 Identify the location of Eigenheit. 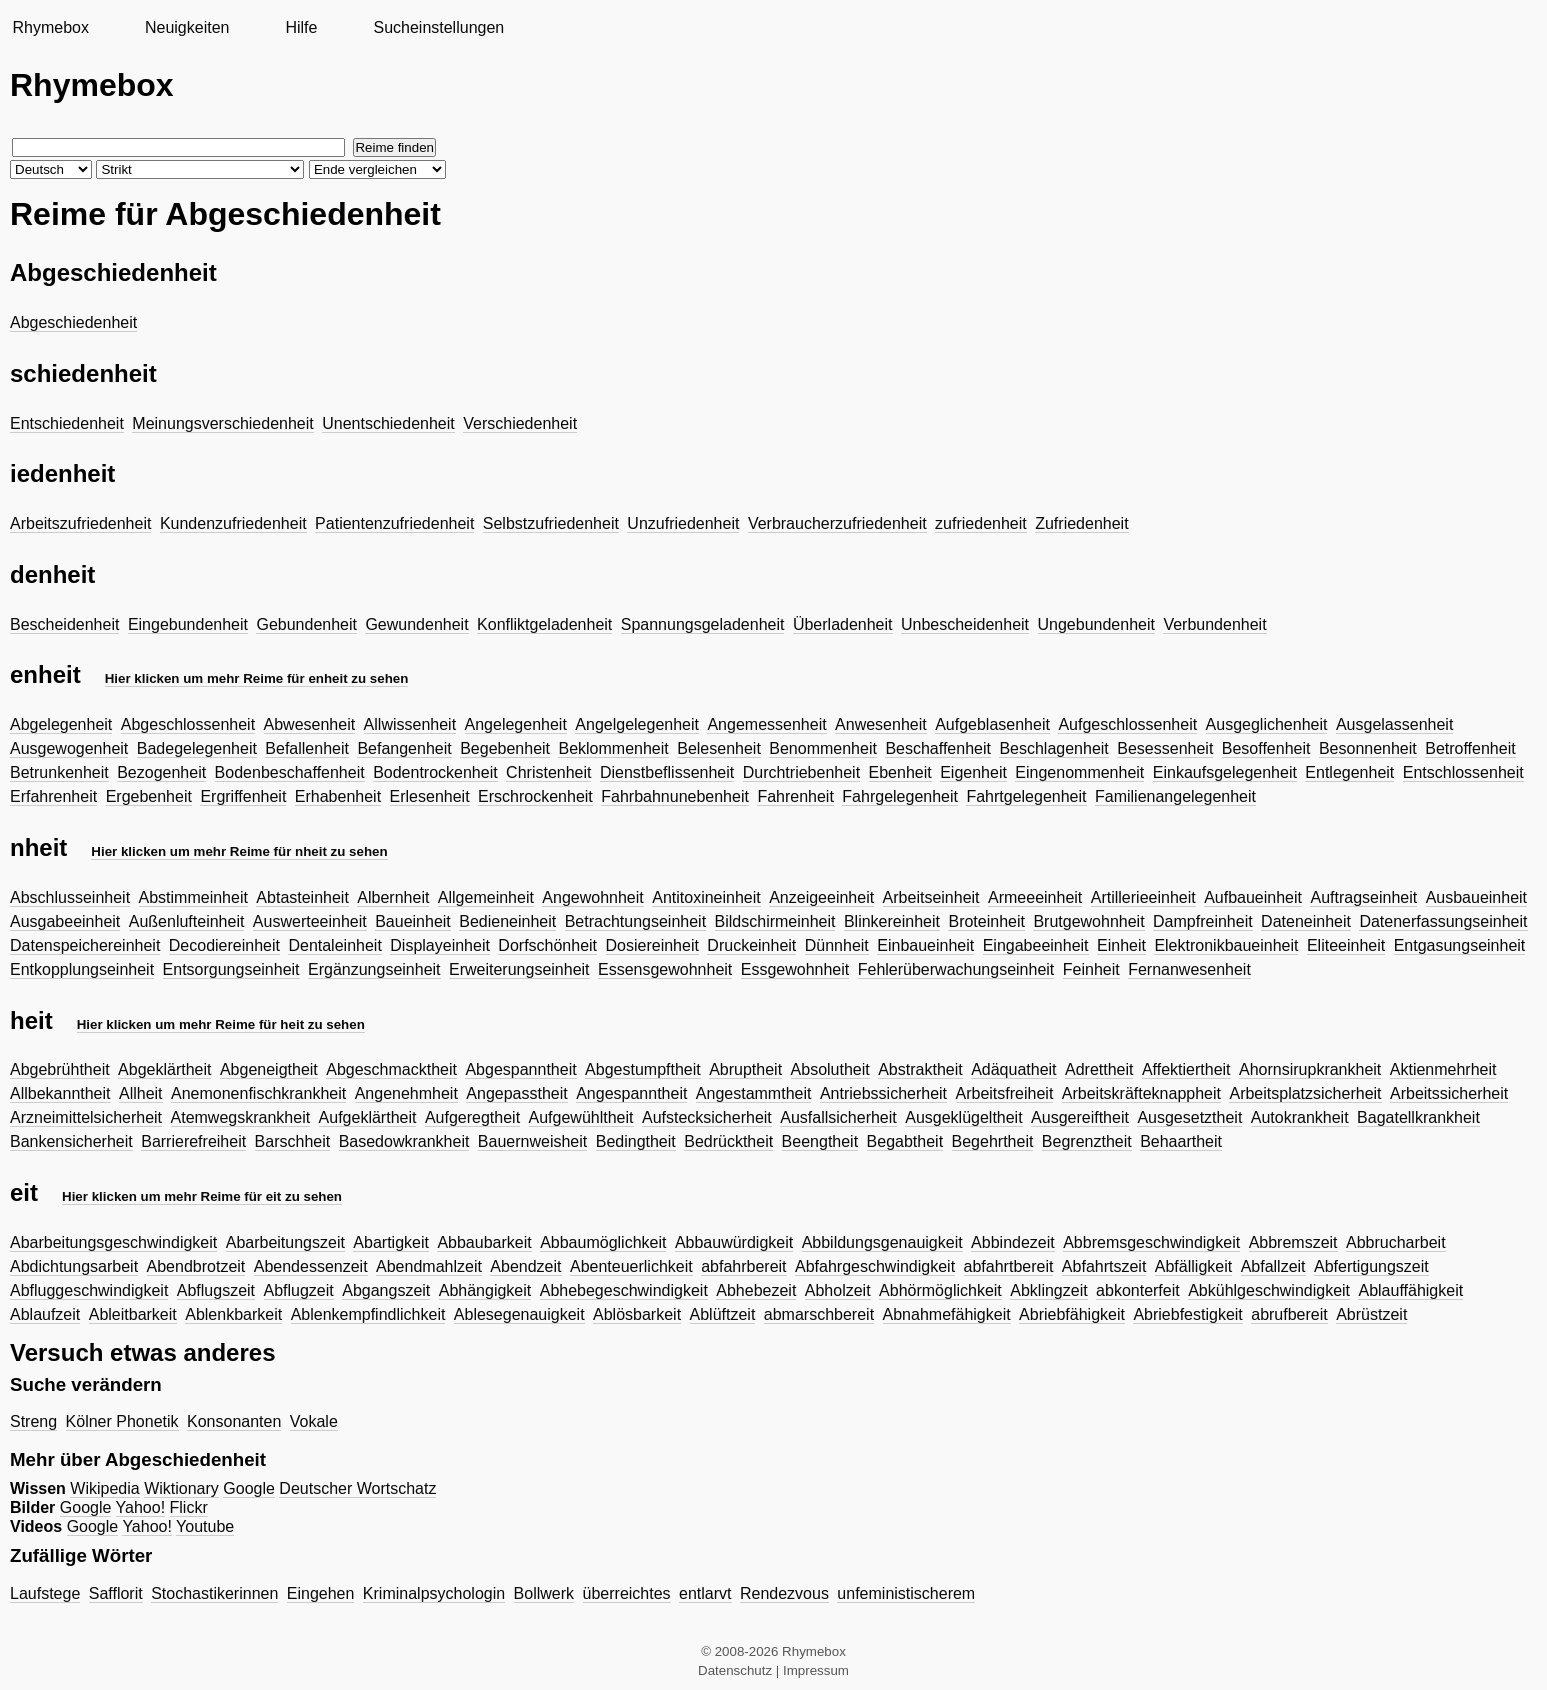
(973, 772).